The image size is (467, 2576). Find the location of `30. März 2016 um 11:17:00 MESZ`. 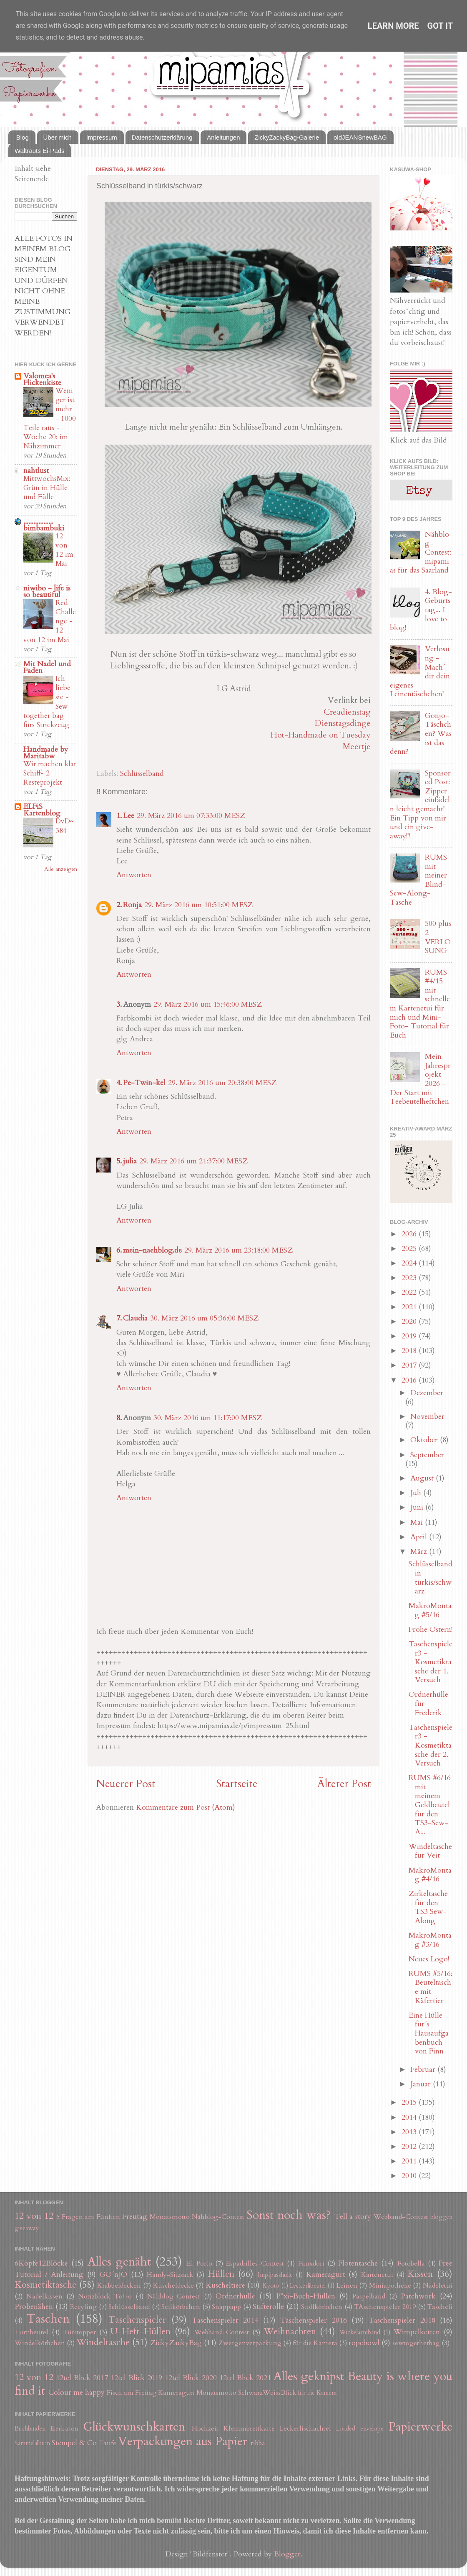

30. März 2016 um 11:17:00 MESZ is located at coordinates (207, 1418).